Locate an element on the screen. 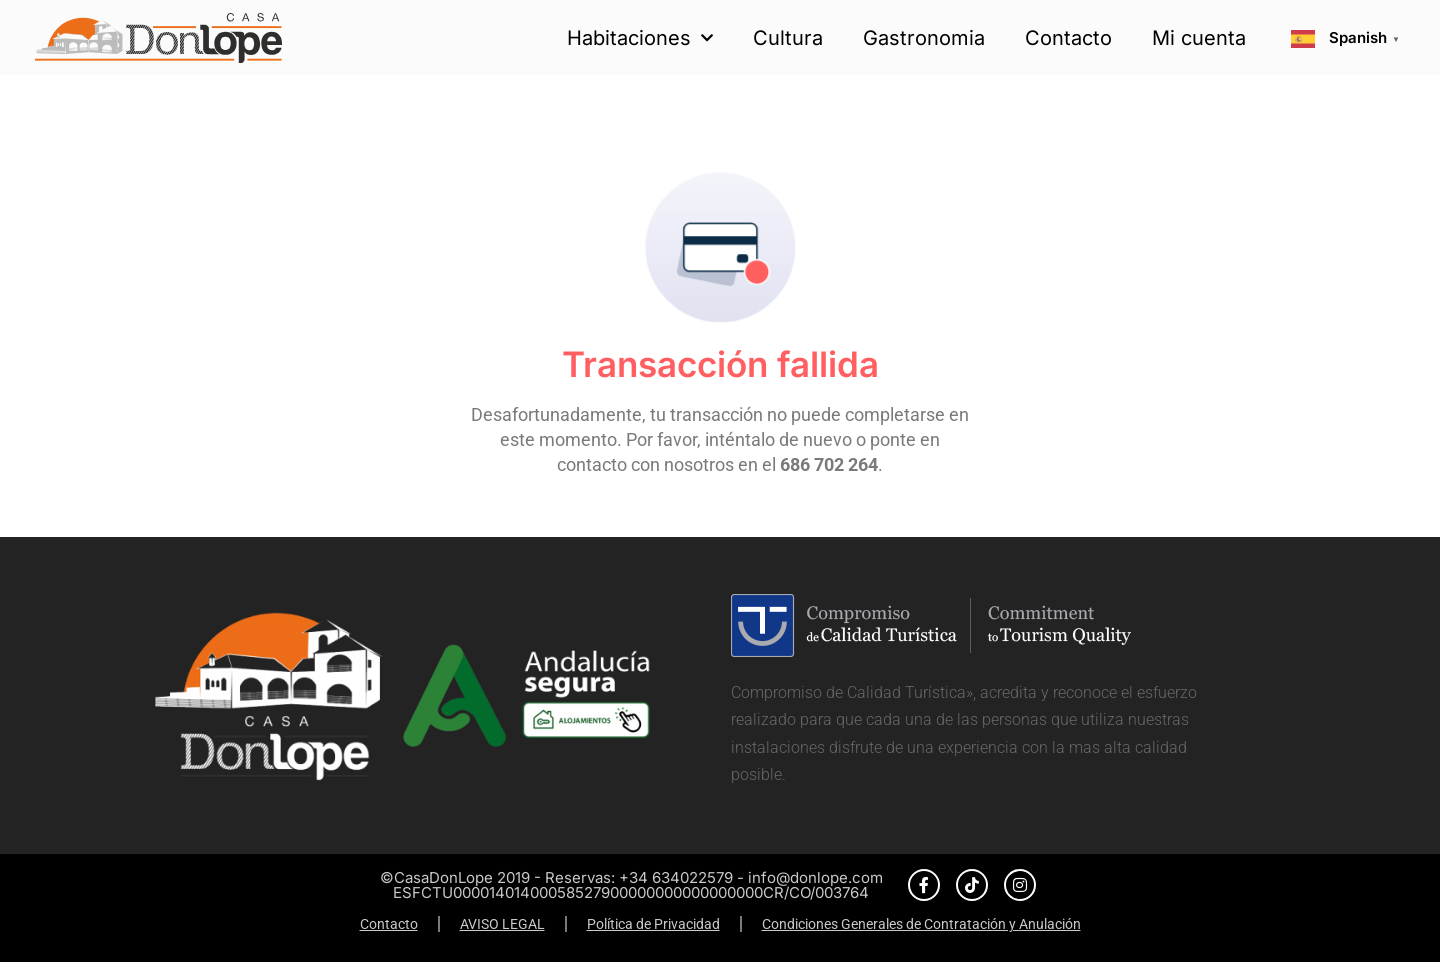 The width and height of the screenshot is (1440, 962). Condiciones Generales de Contratación y Anulación is located at coordinates (921, 924).